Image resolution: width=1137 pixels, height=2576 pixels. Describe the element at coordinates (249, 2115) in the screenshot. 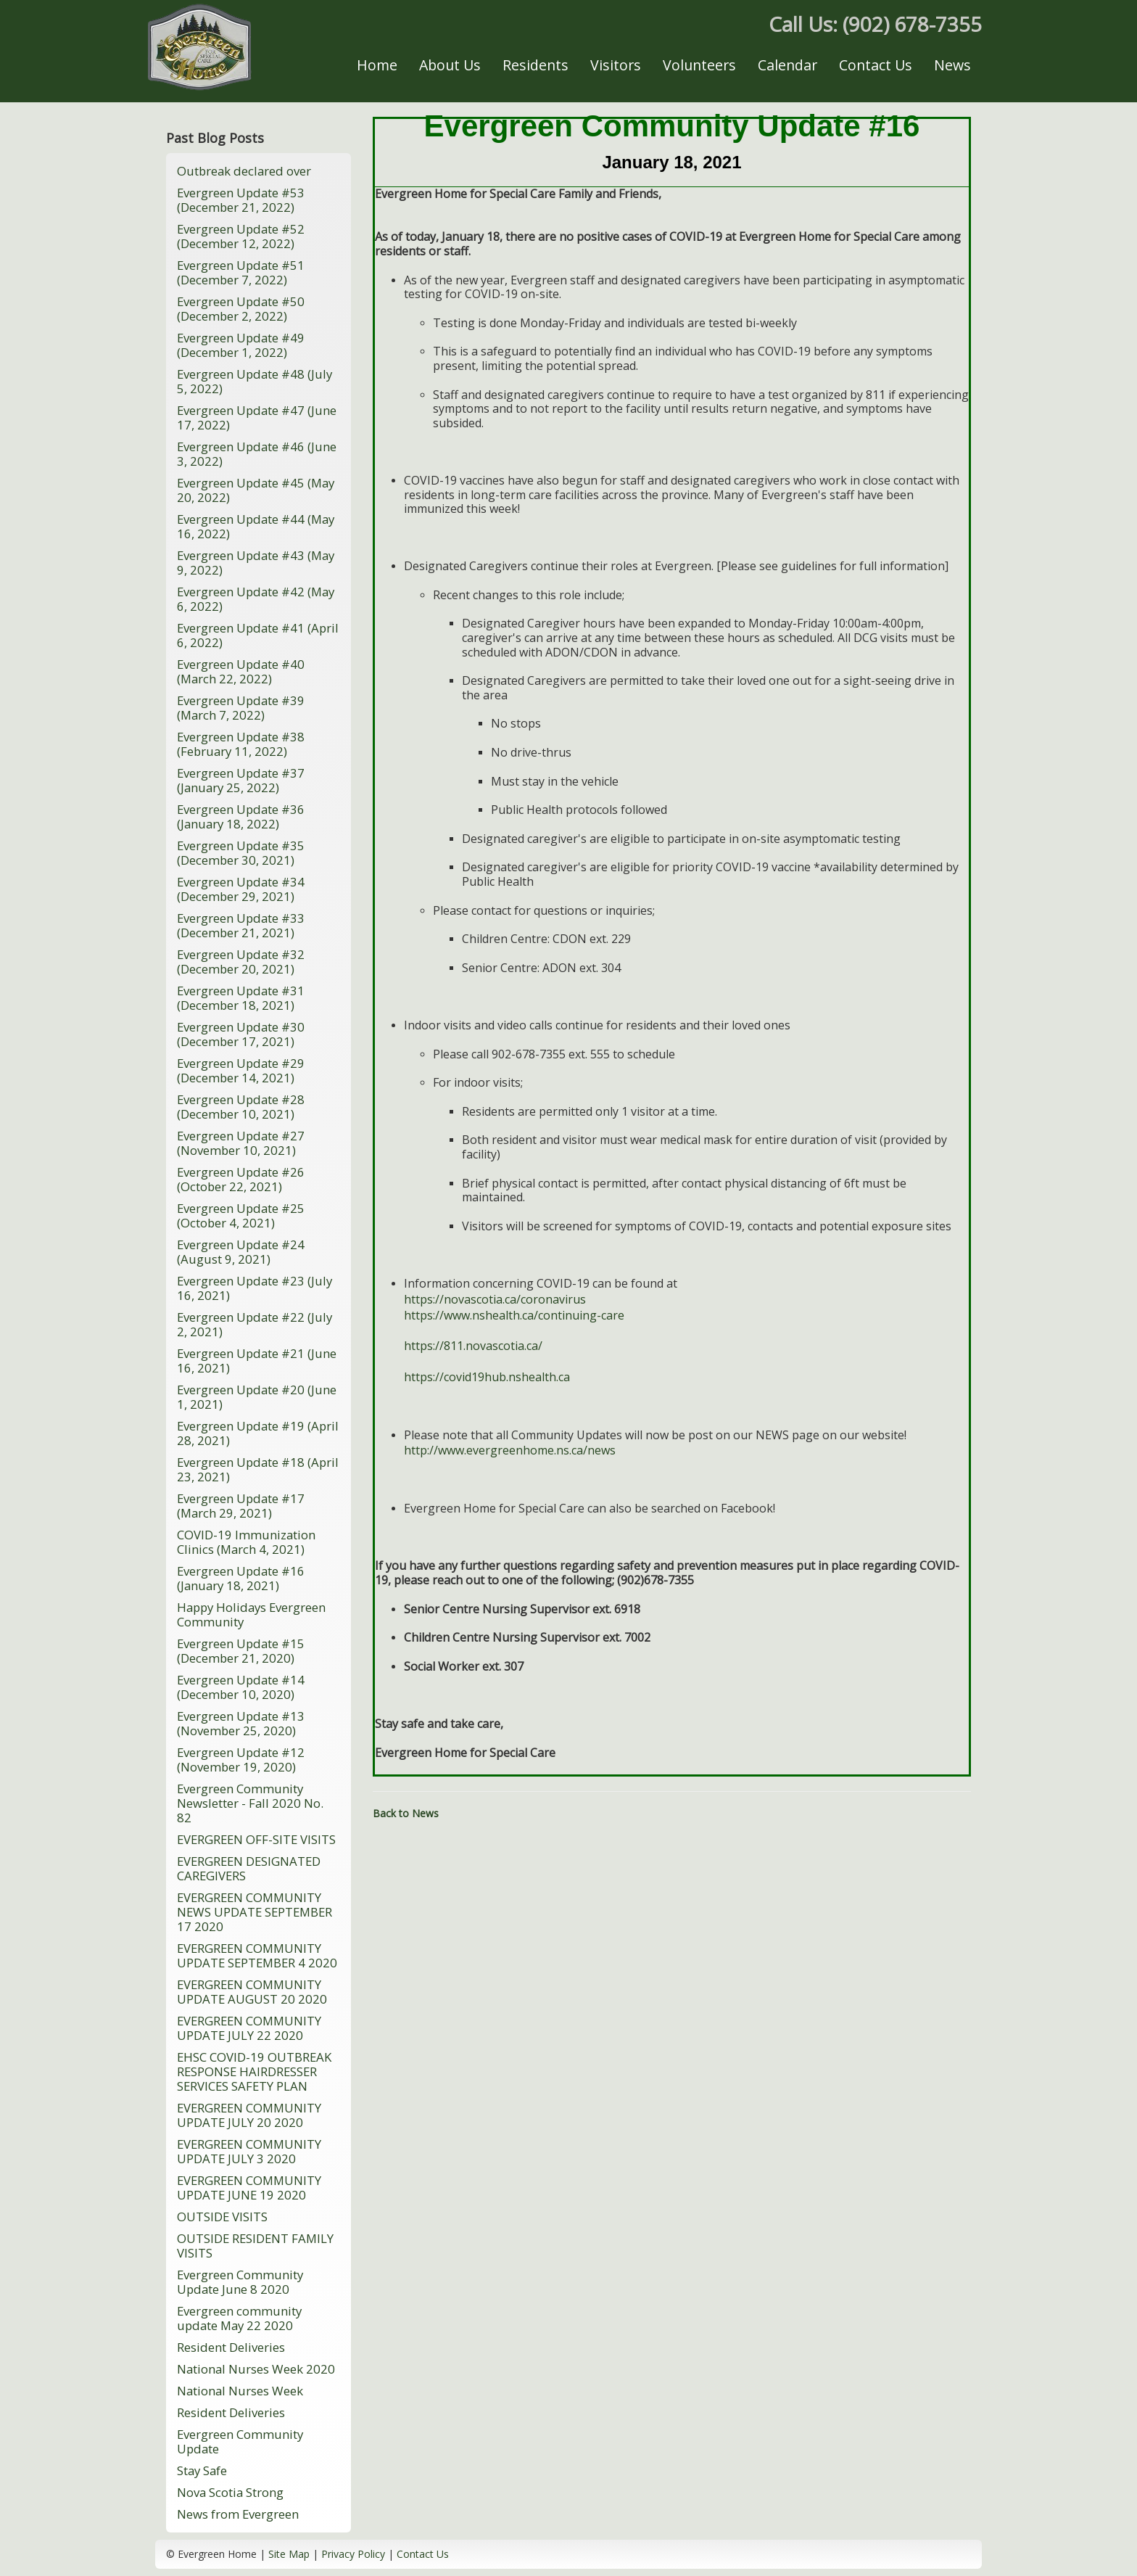

I see `EVERGREEN COMMUNITY UPDATE JULY 20 2020` at that location.